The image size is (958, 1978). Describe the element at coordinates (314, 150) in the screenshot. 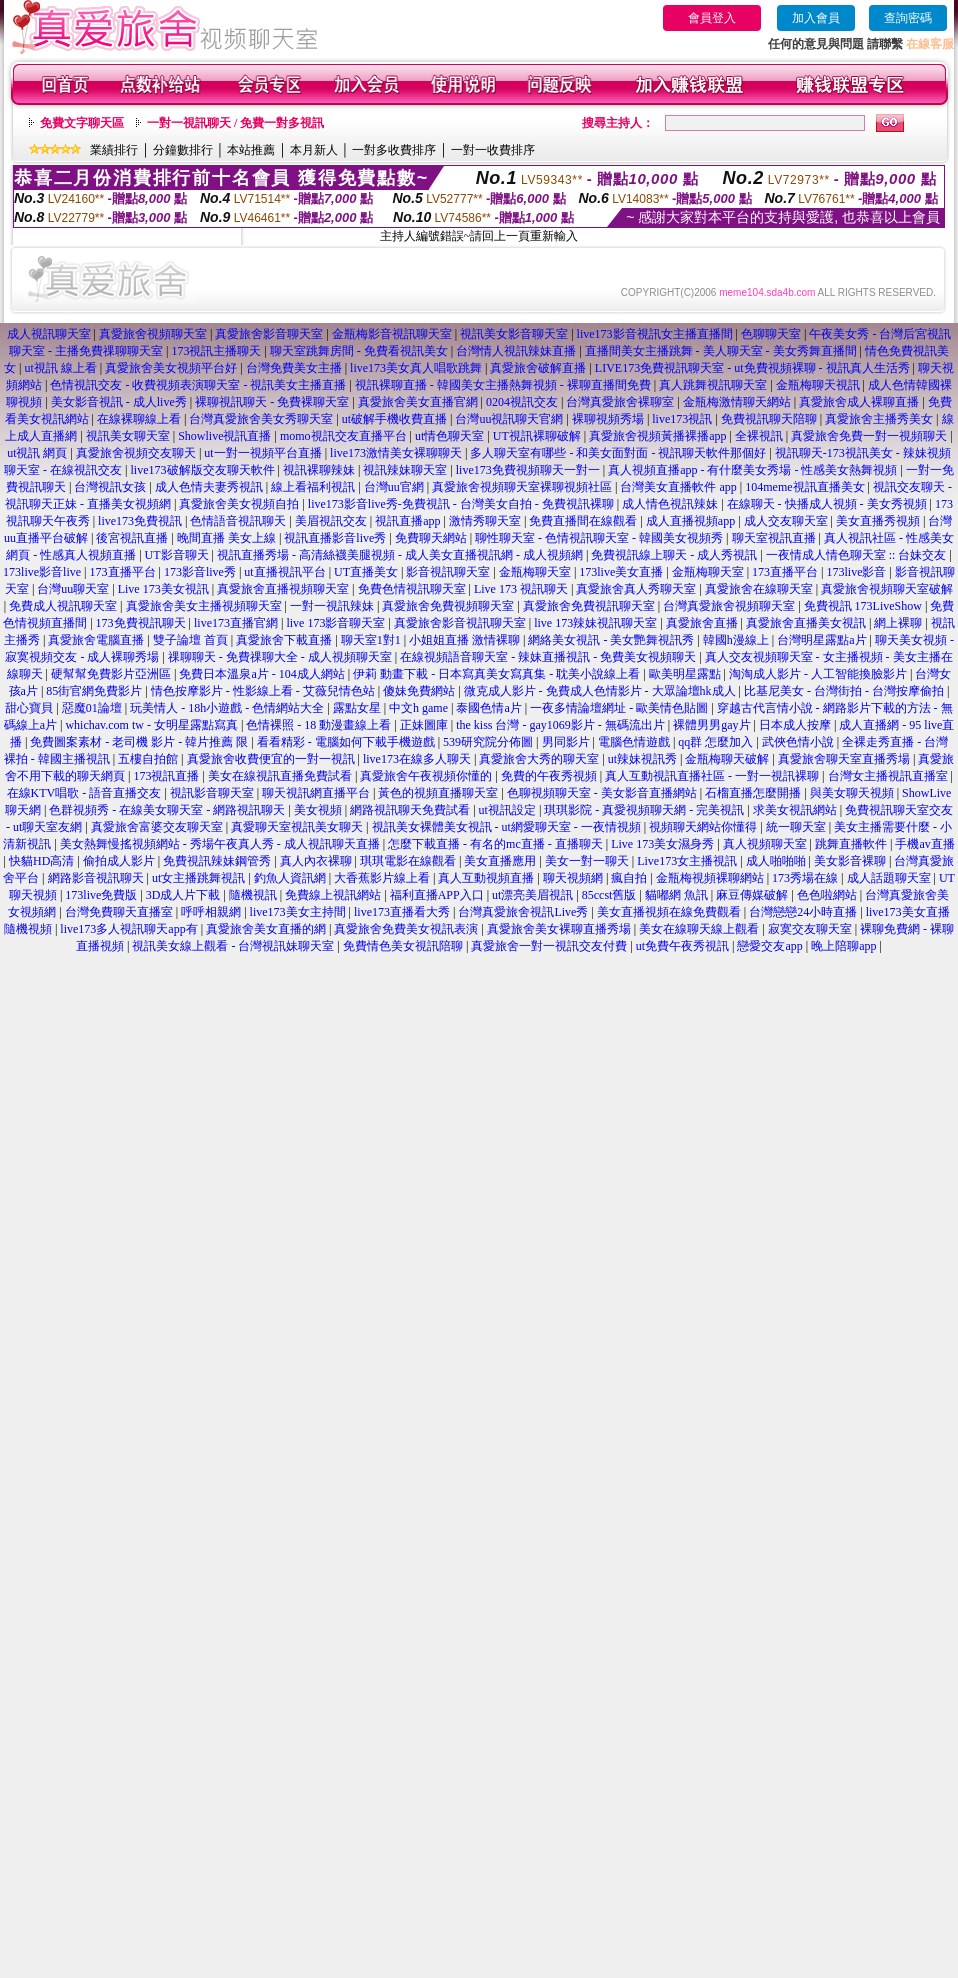

I see `本月新人` at that location.